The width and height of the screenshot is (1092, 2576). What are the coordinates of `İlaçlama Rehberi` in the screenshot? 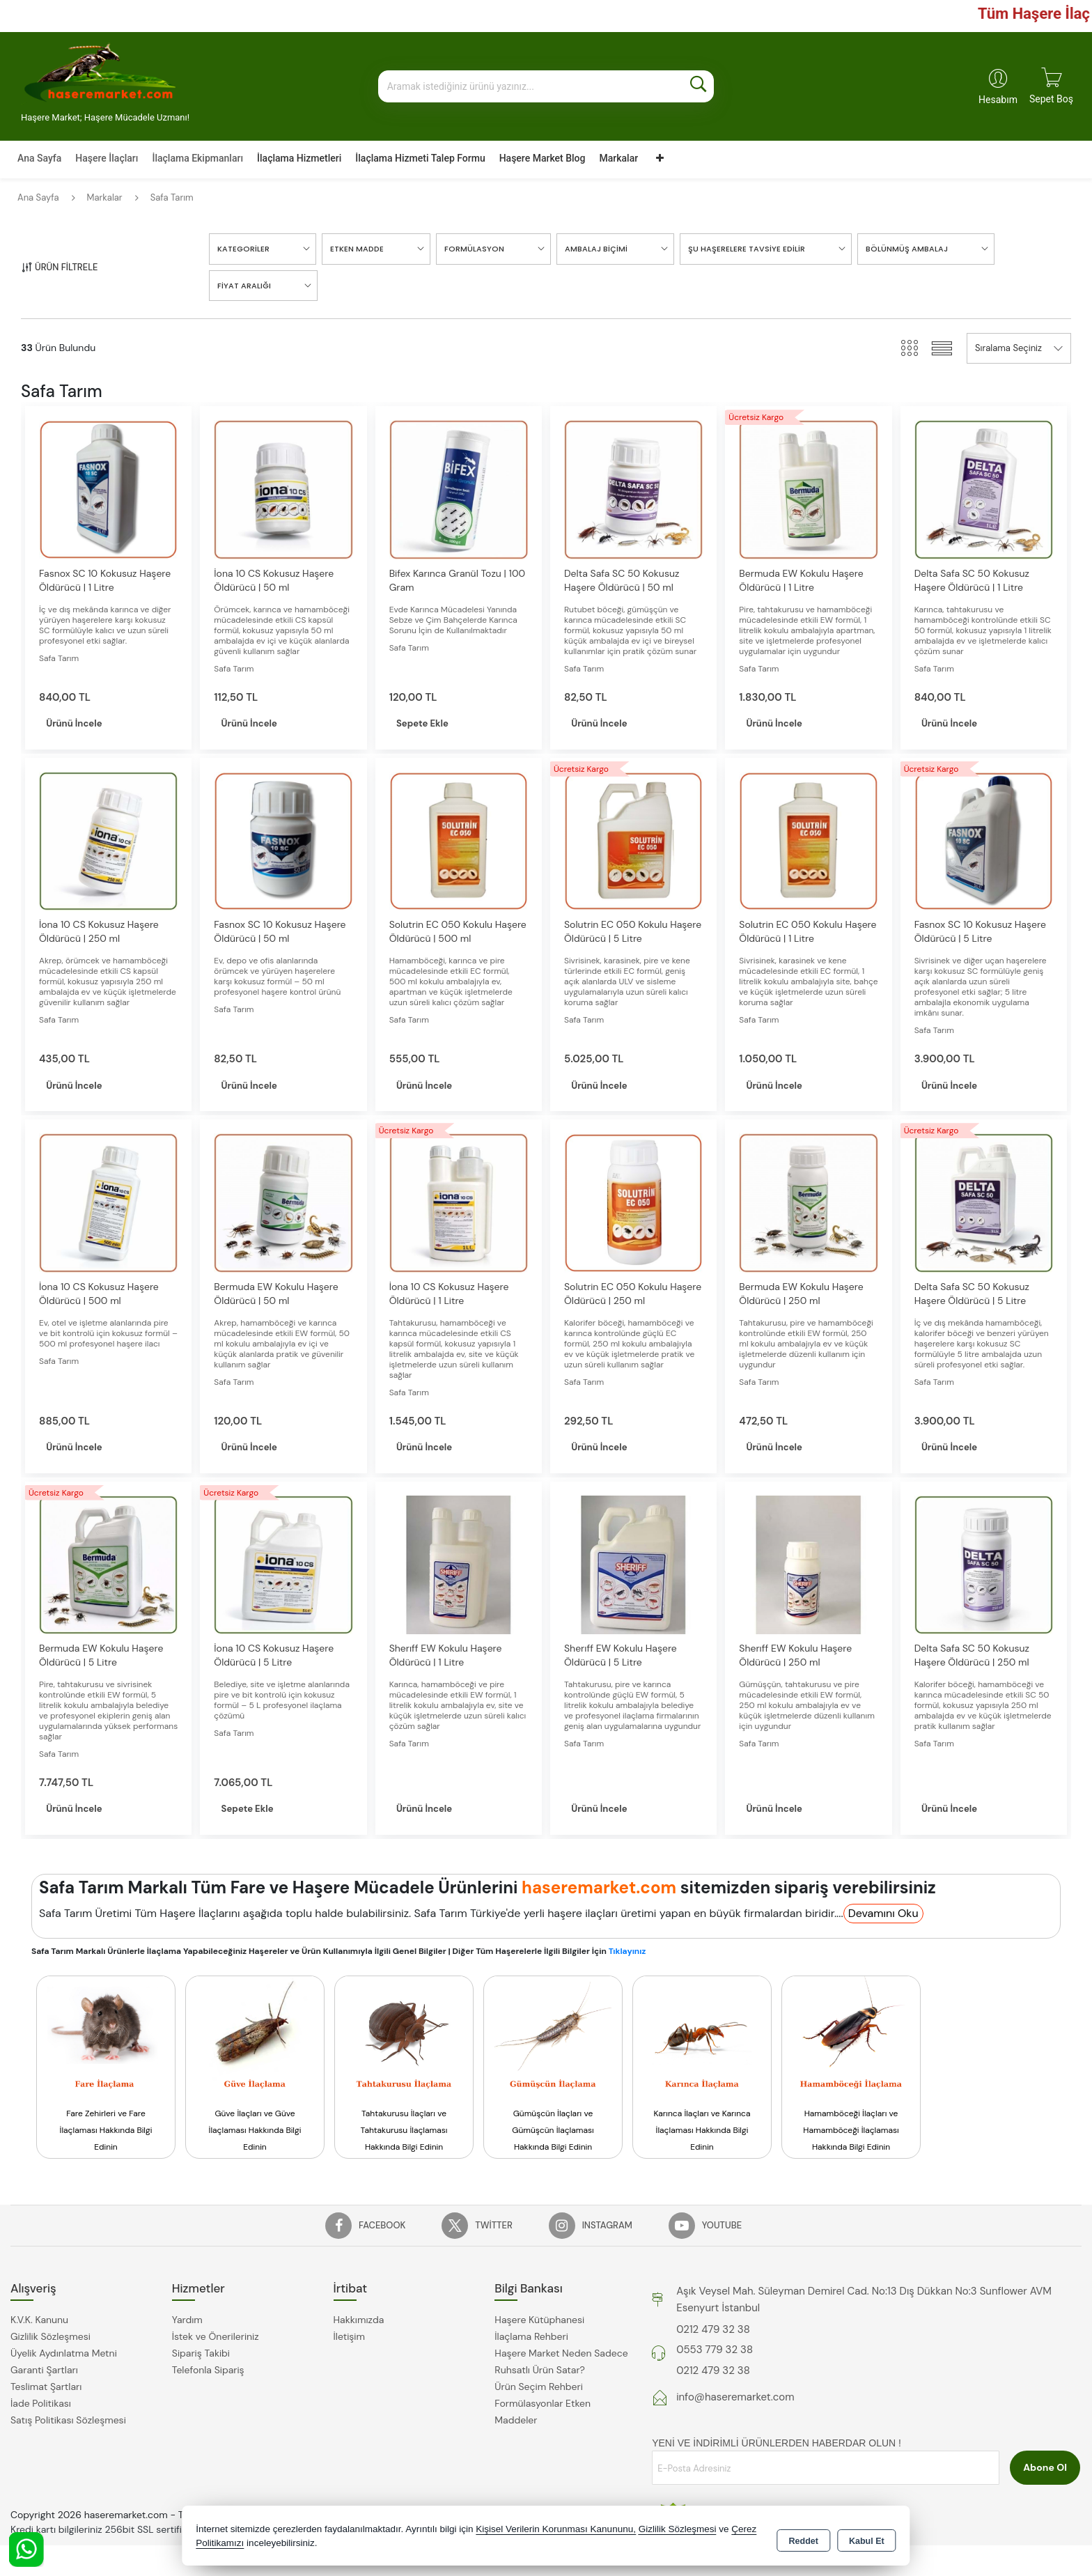 It's located at (531, 2340).